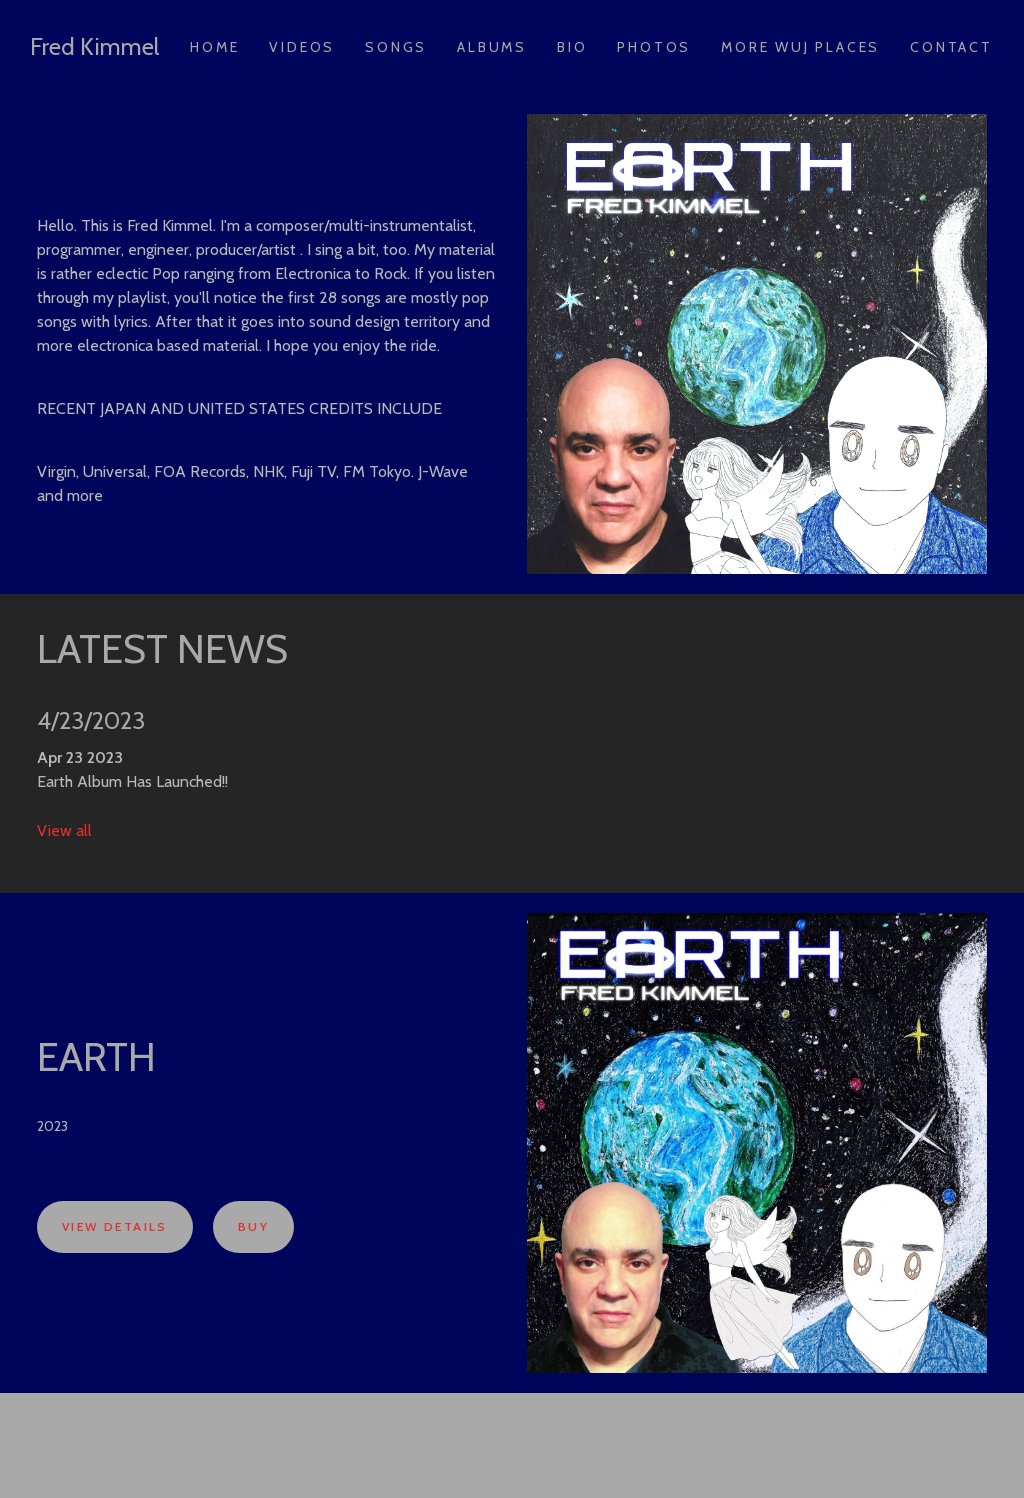 The width and height of the screenshot is (1024, 1498). What do you see at coordinates (214, 47) in the screenshot?
I see `Home` at bounding box center [214, 47].